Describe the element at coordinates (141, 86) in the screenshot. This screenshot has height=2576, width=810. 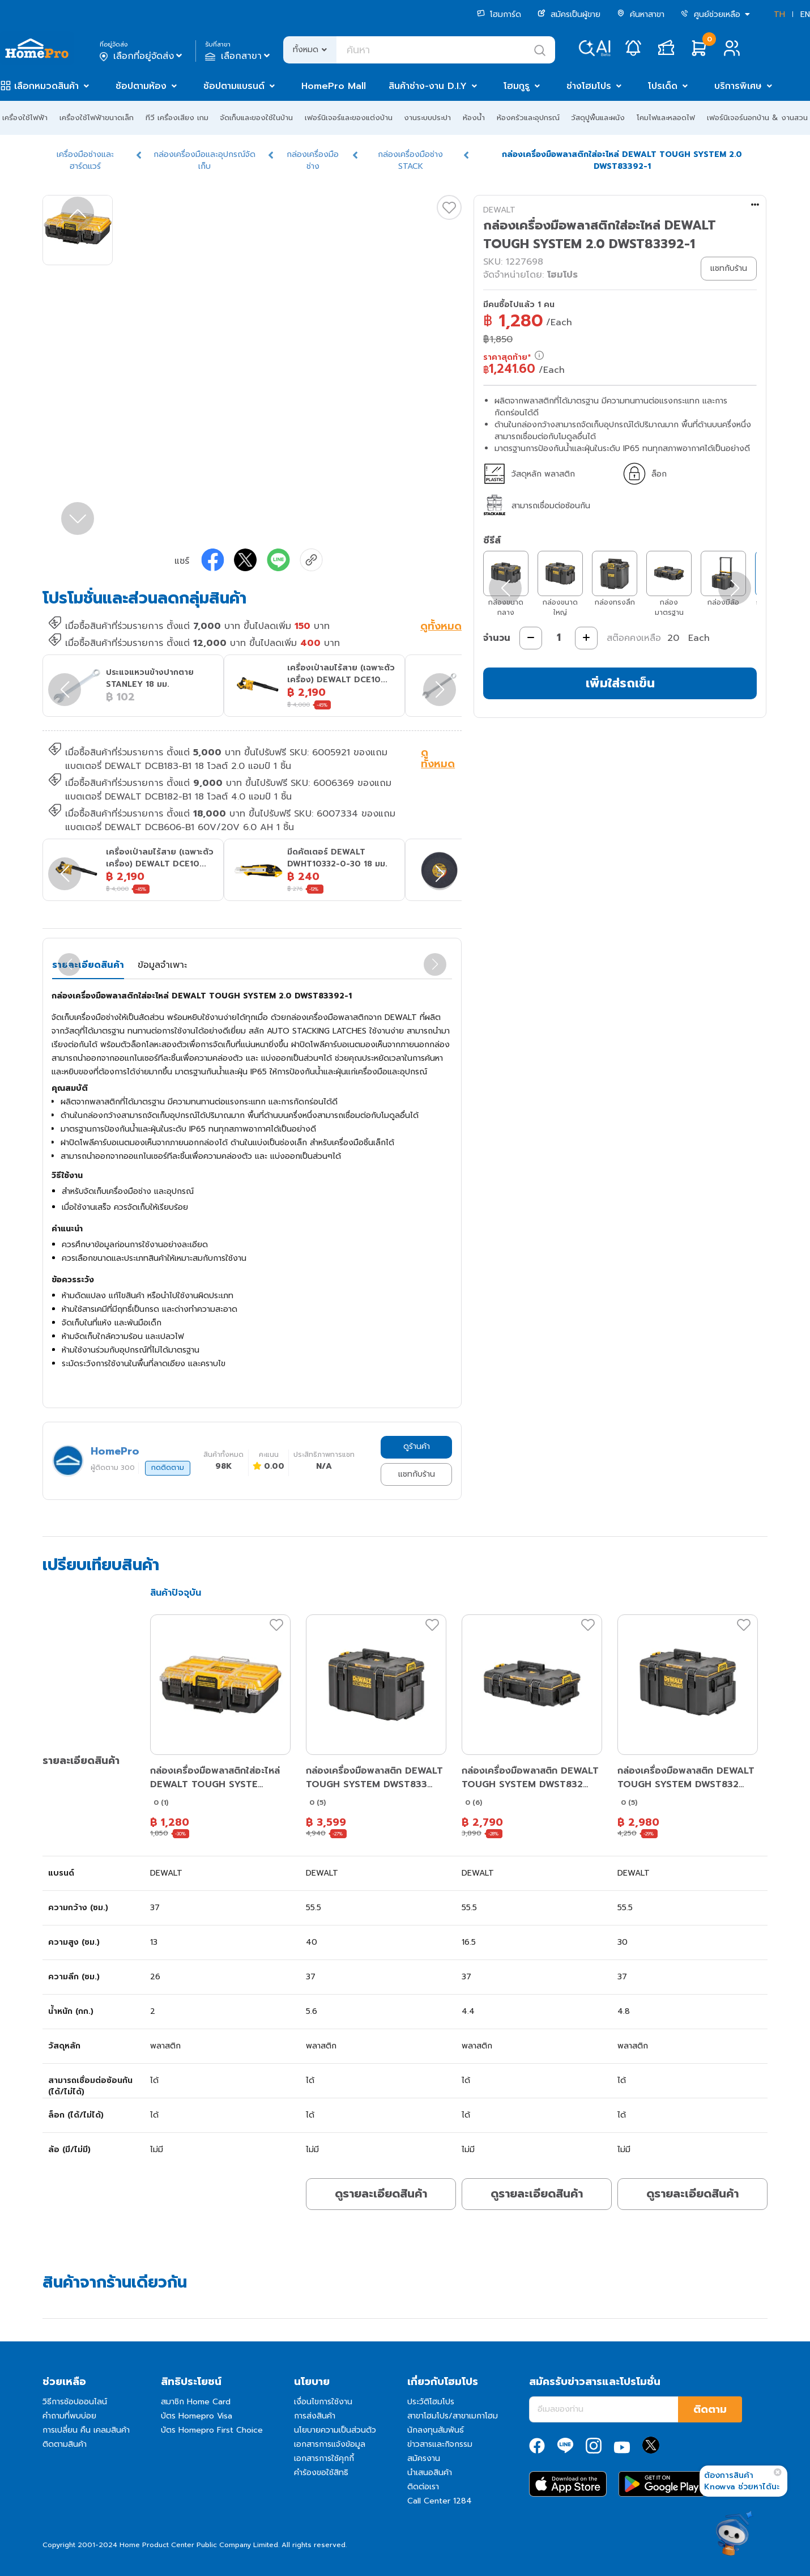
I see `ช้อปตามห้อง` at that location.